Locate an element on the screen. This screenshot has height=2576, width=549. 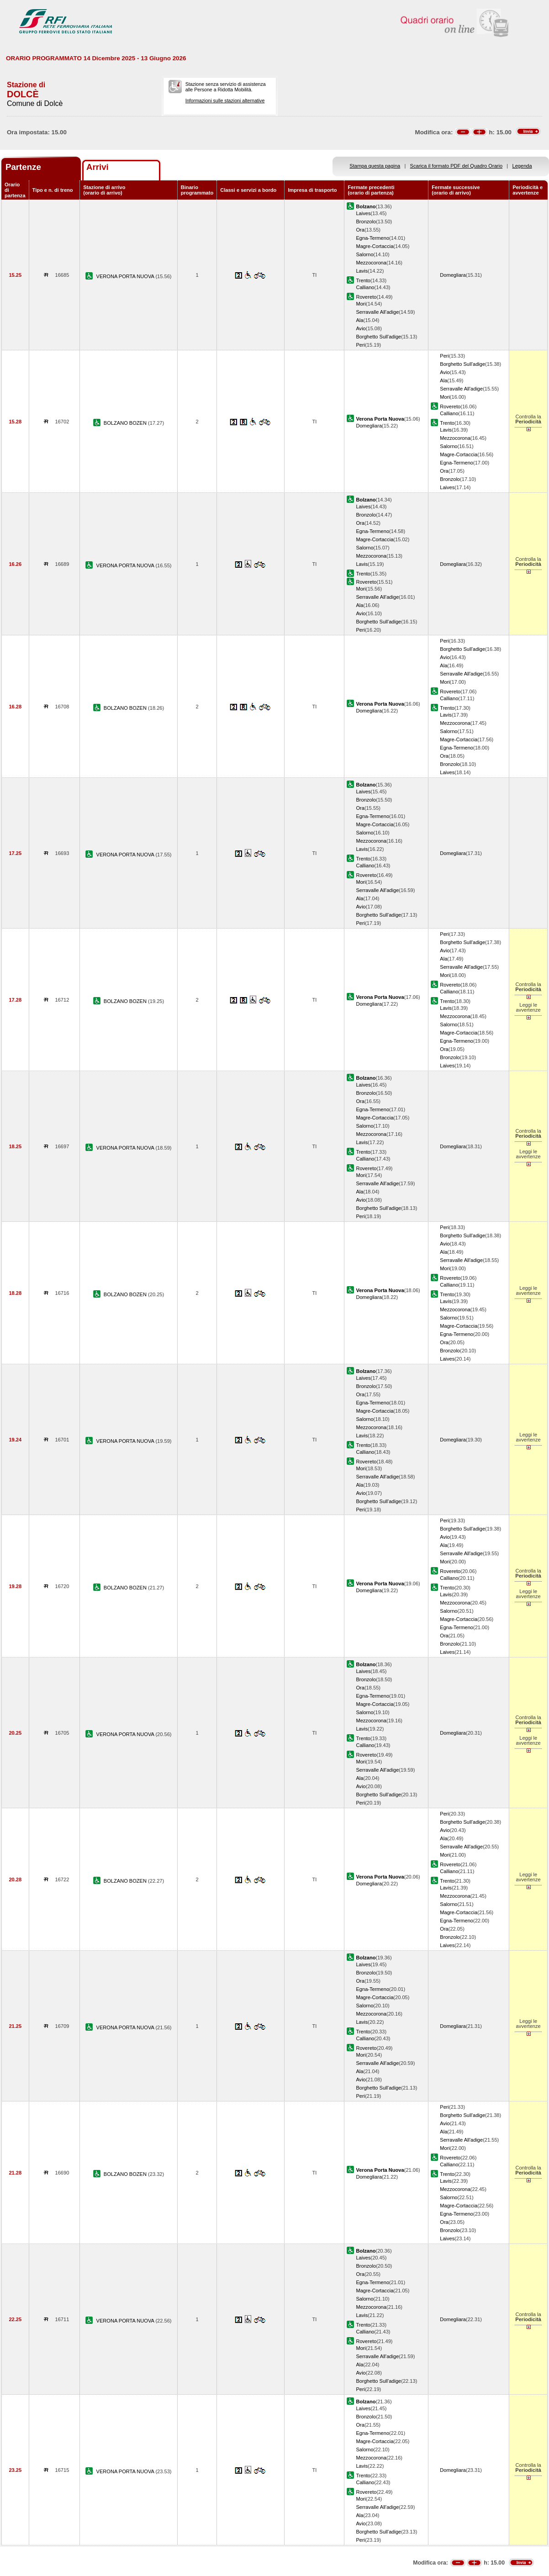
Legenda is located at coordinates (522, 166).